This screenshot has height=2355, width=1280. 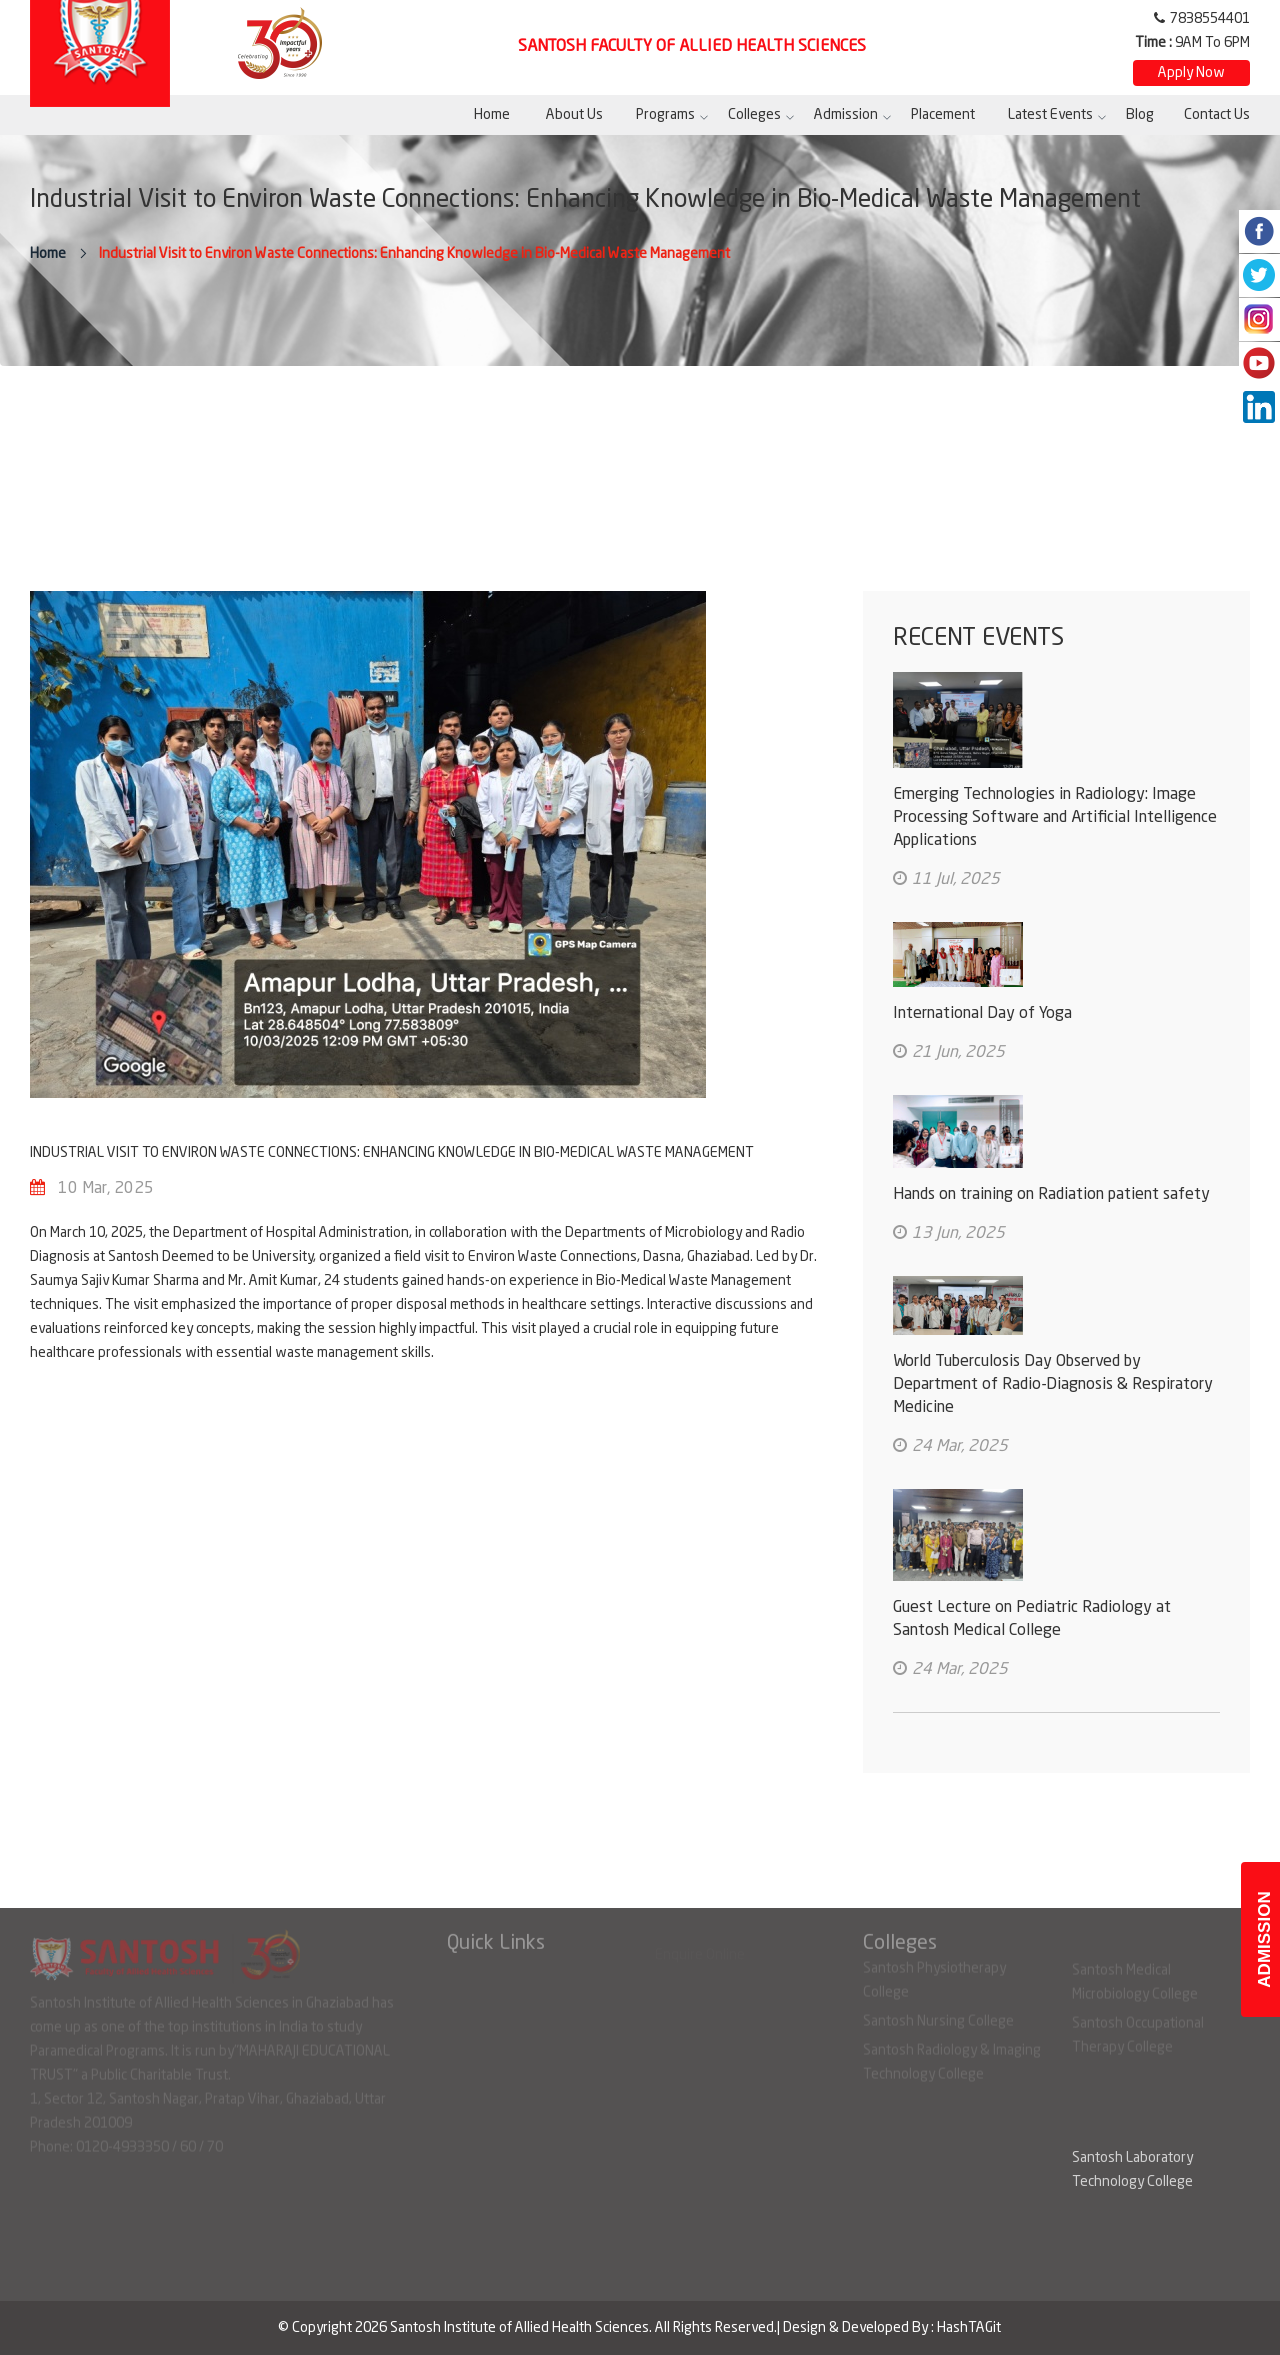 I want to click on Home, so click(x=492, y=115).